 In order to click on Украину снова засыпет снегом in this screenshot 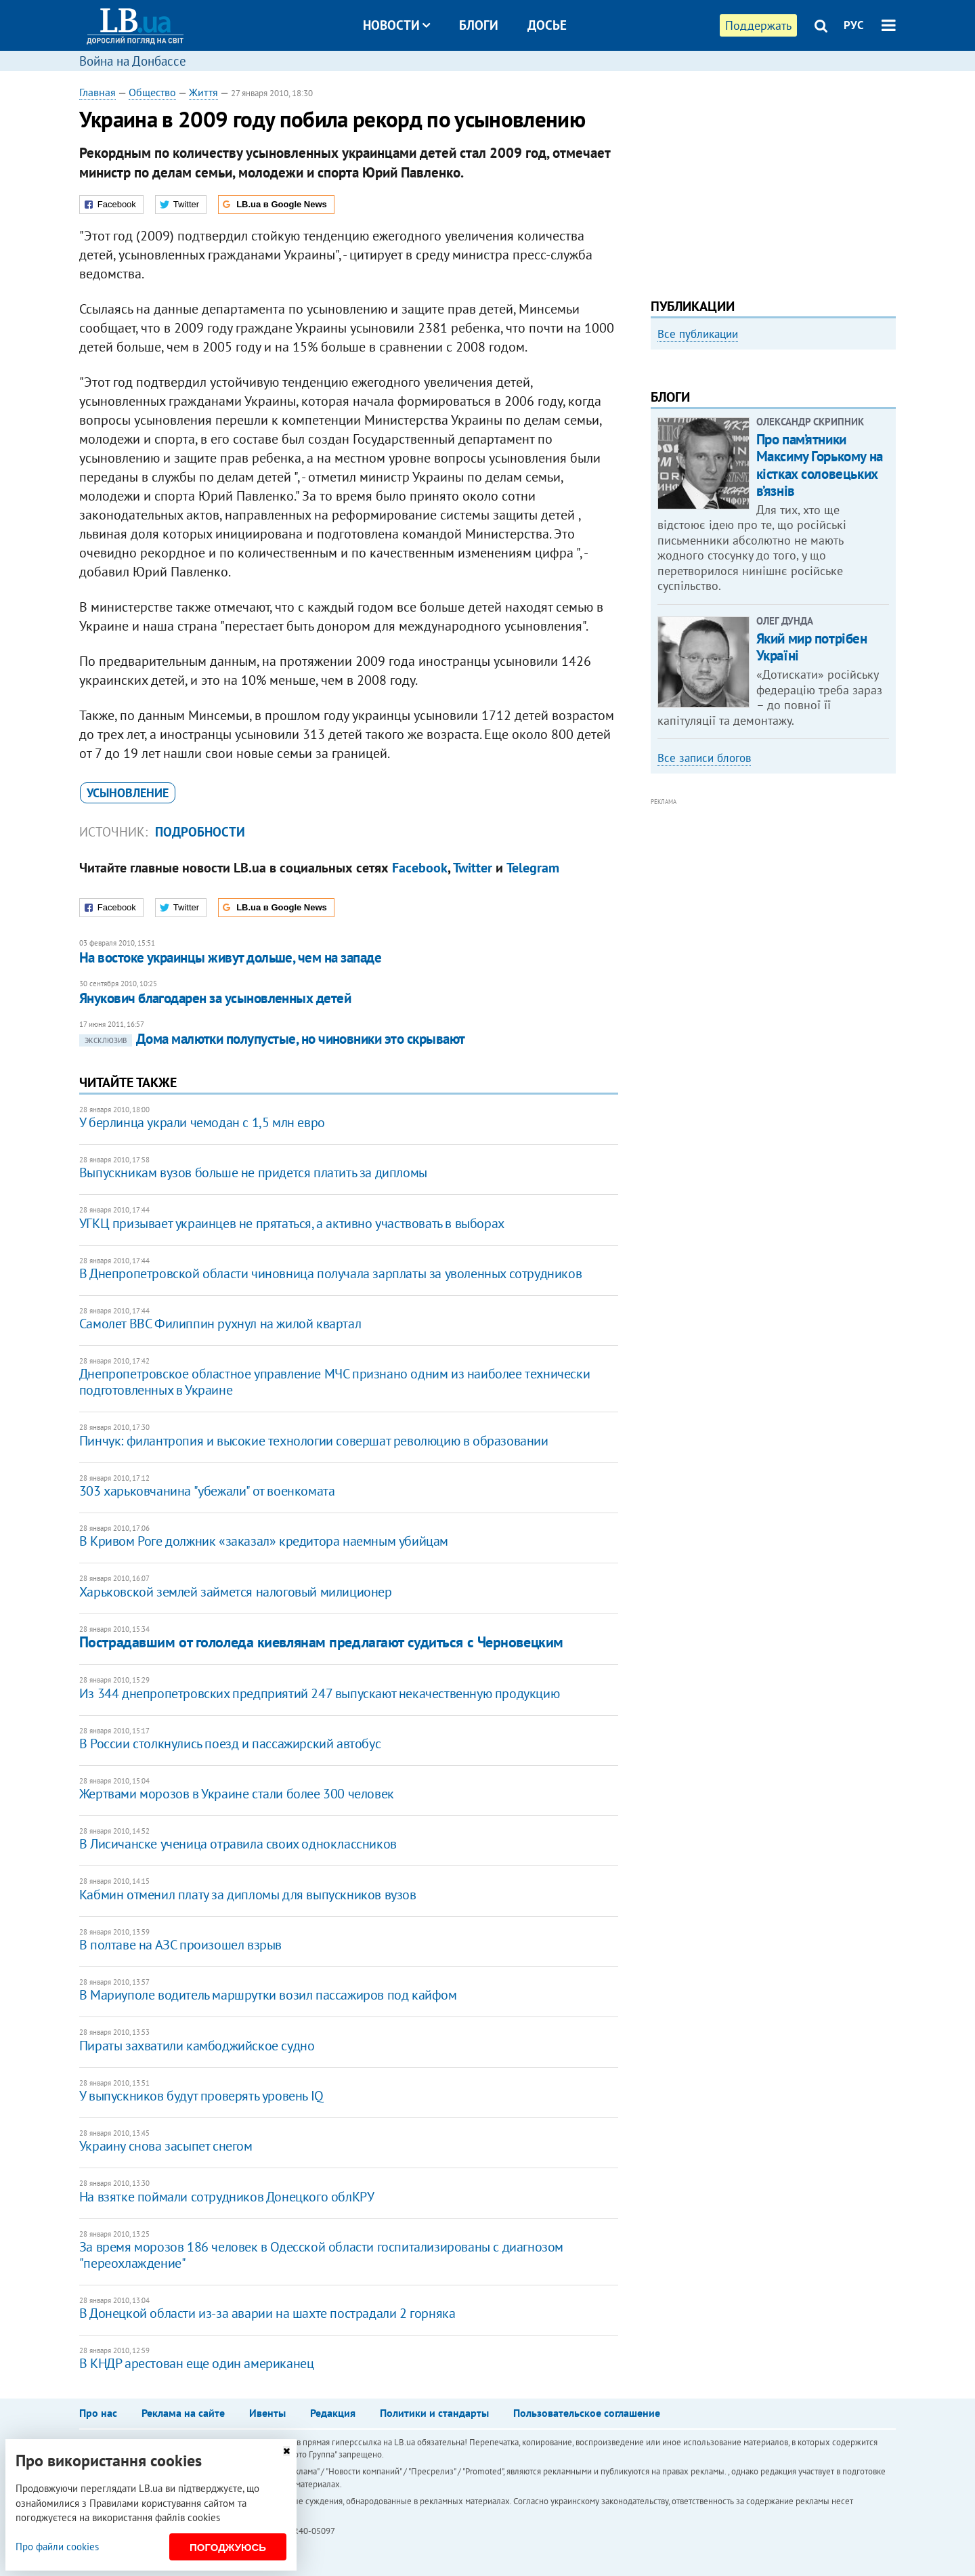, I will do `click(166, 2146)`.